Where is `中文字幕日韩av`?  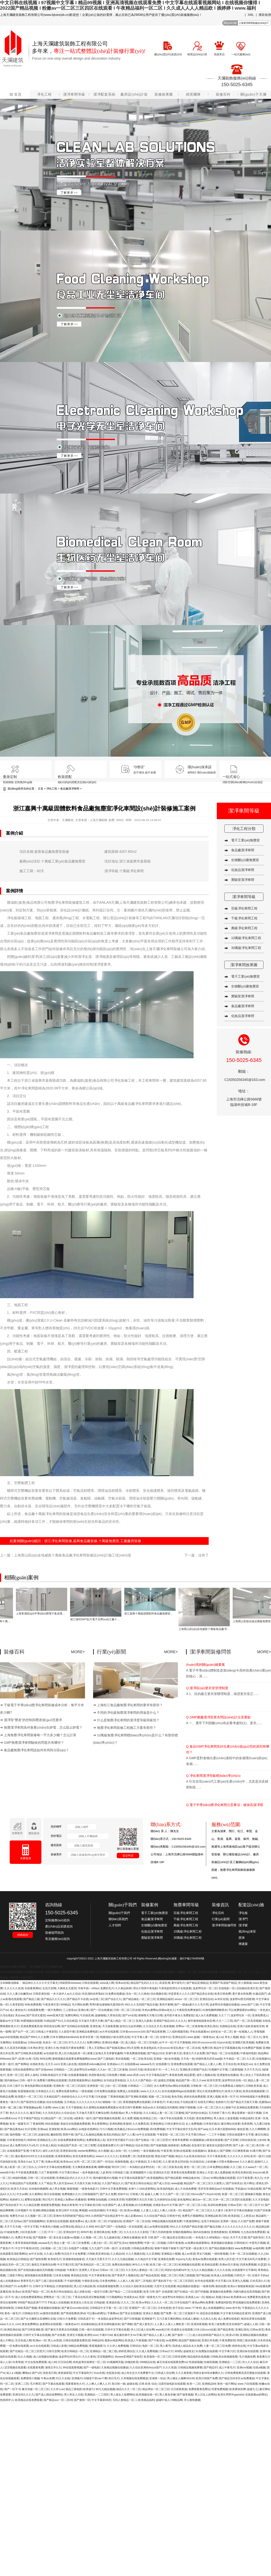 中文字幕日韩av is located at coordinates (195, 2134).